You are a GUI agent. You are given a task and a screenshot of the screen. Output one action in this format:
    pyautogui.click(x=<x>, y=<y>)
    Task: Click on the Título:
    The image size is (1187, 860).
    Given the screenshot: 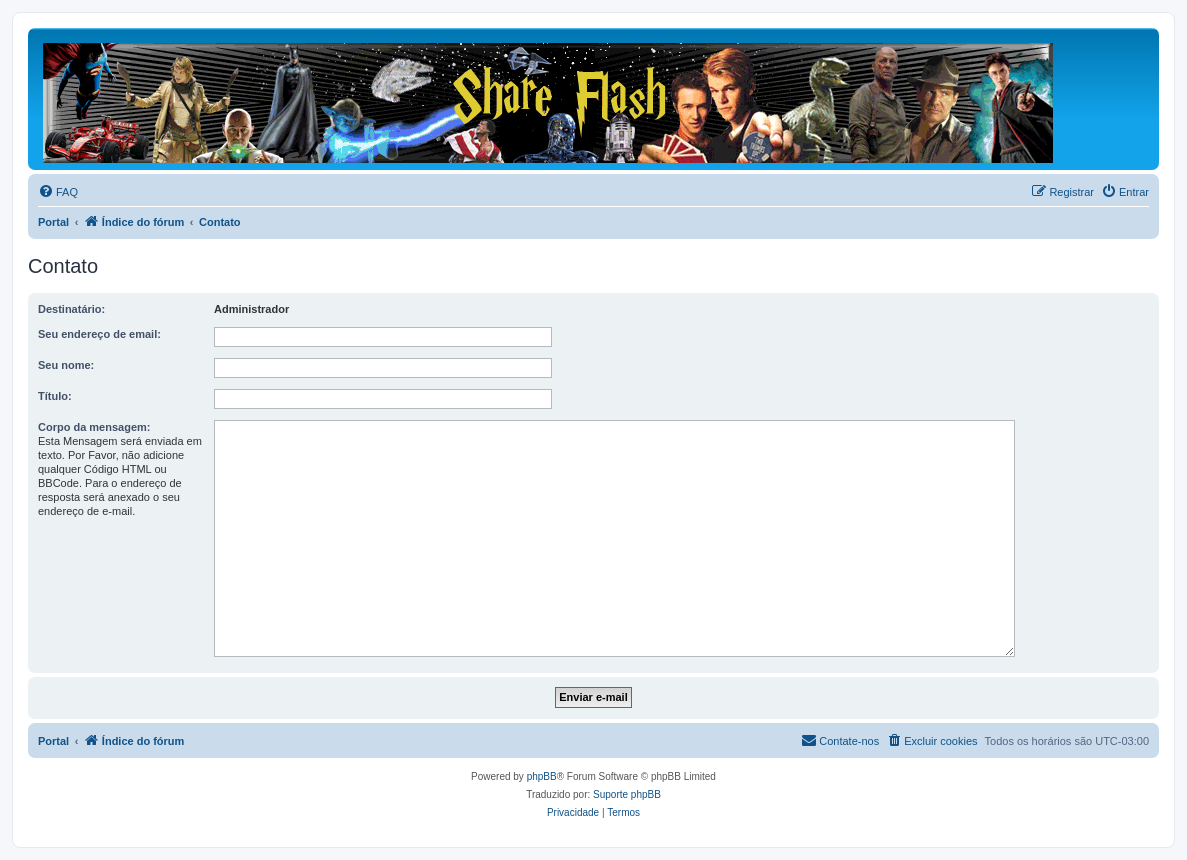 What is the action you would take?
    pyautogui.click(x=55, y=396)
    